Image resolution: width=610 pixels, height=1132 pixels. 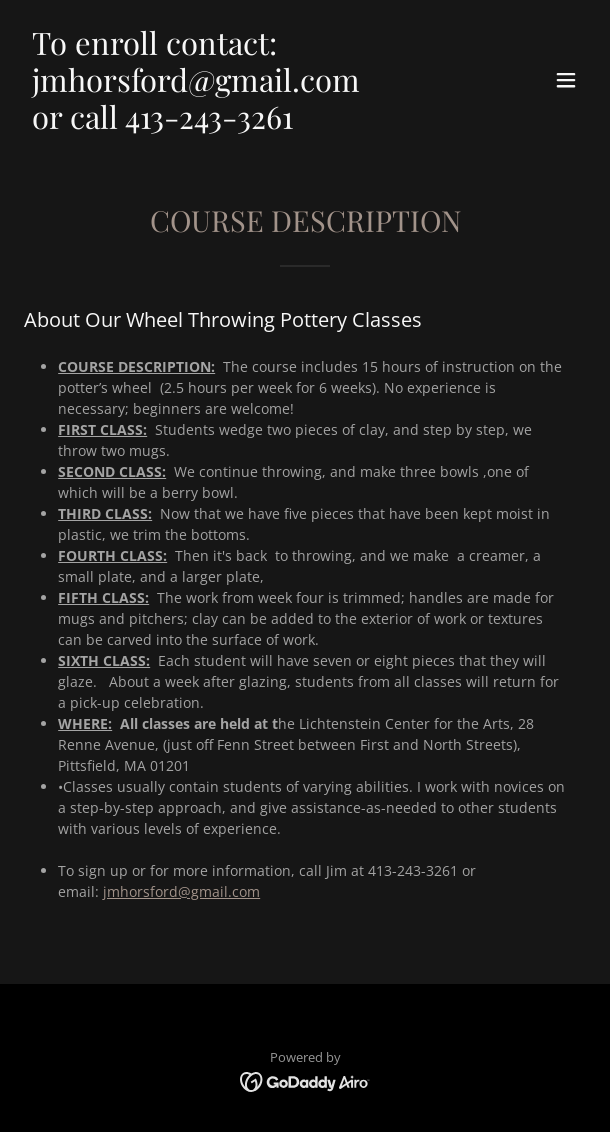 What do you see at coordinates (220, 123) in the screenshot?
I see `[link]` at bounding box center [220, 123].